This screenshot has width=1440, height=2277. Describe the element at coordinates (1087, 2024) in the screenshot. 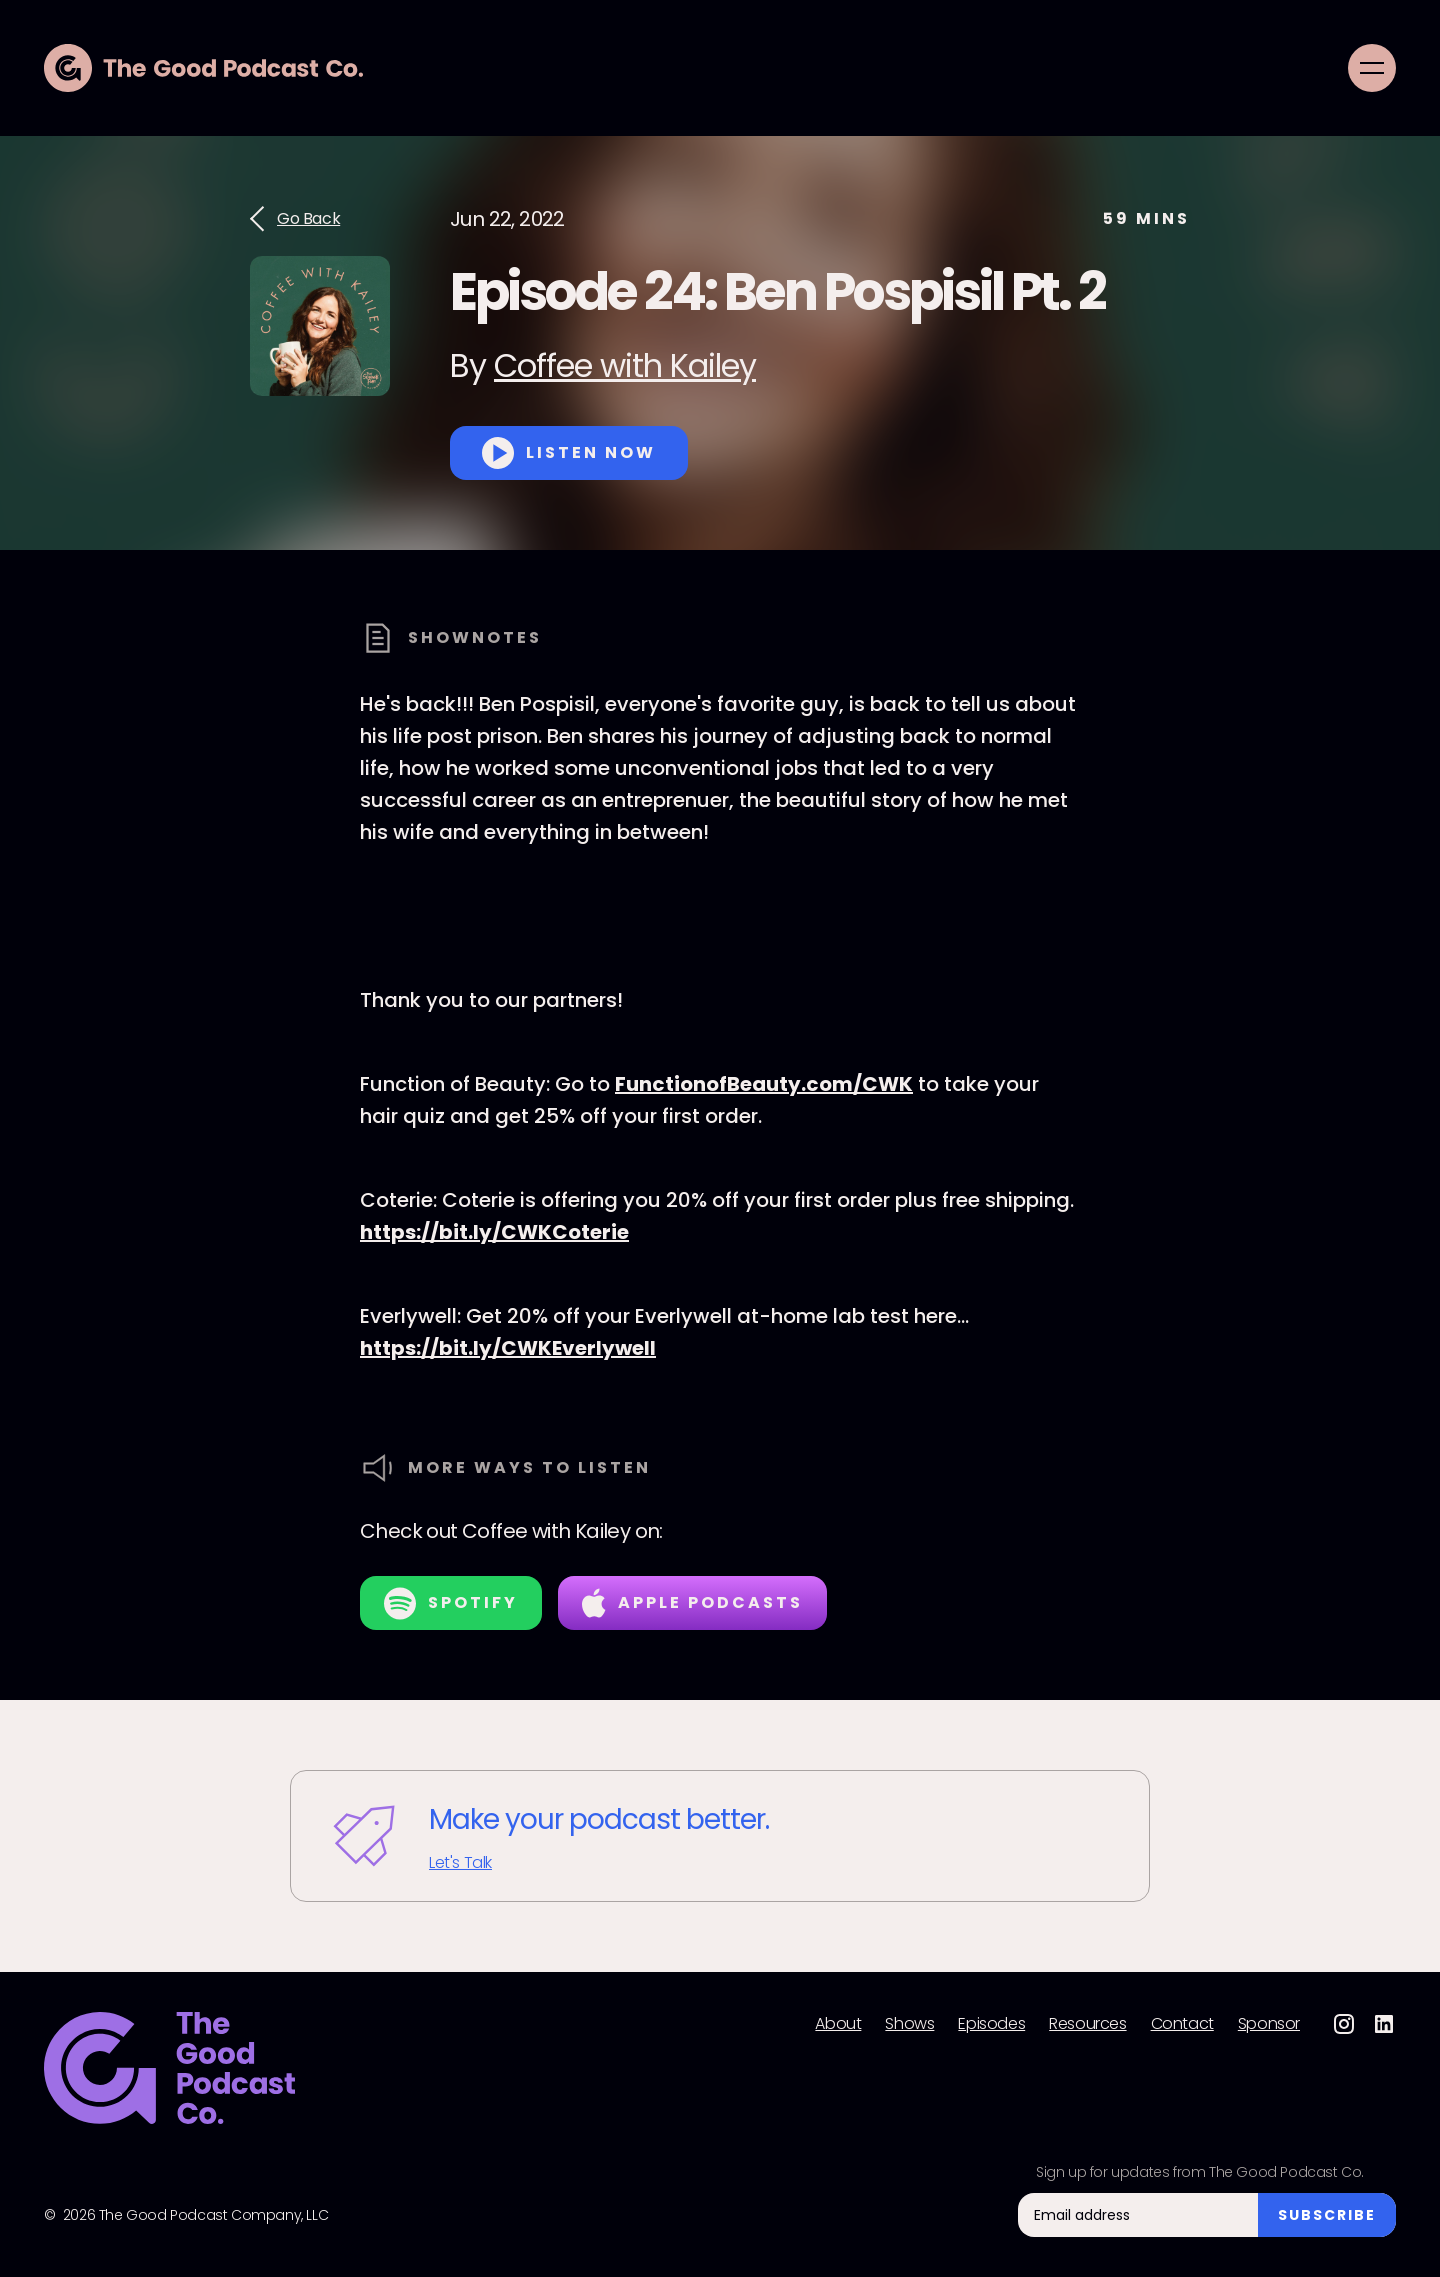

I see `Resources` at that location.